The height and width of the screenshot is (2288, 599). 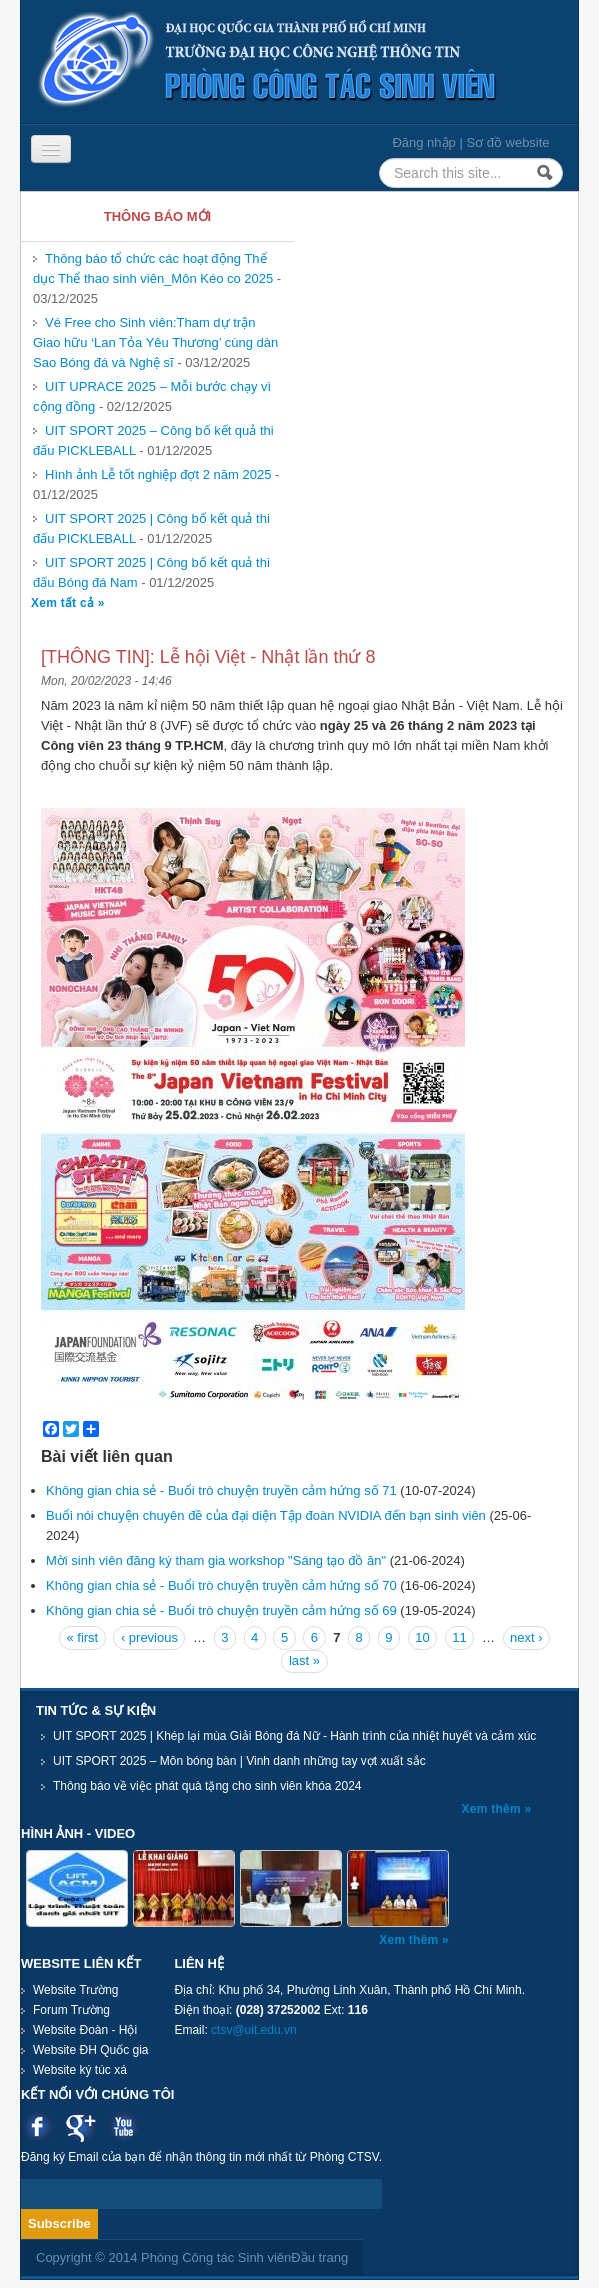 What do you see at coordinates (51, 149) in the screenshot?
I see `[Navigation menu]` at bounding box center [51, 149].